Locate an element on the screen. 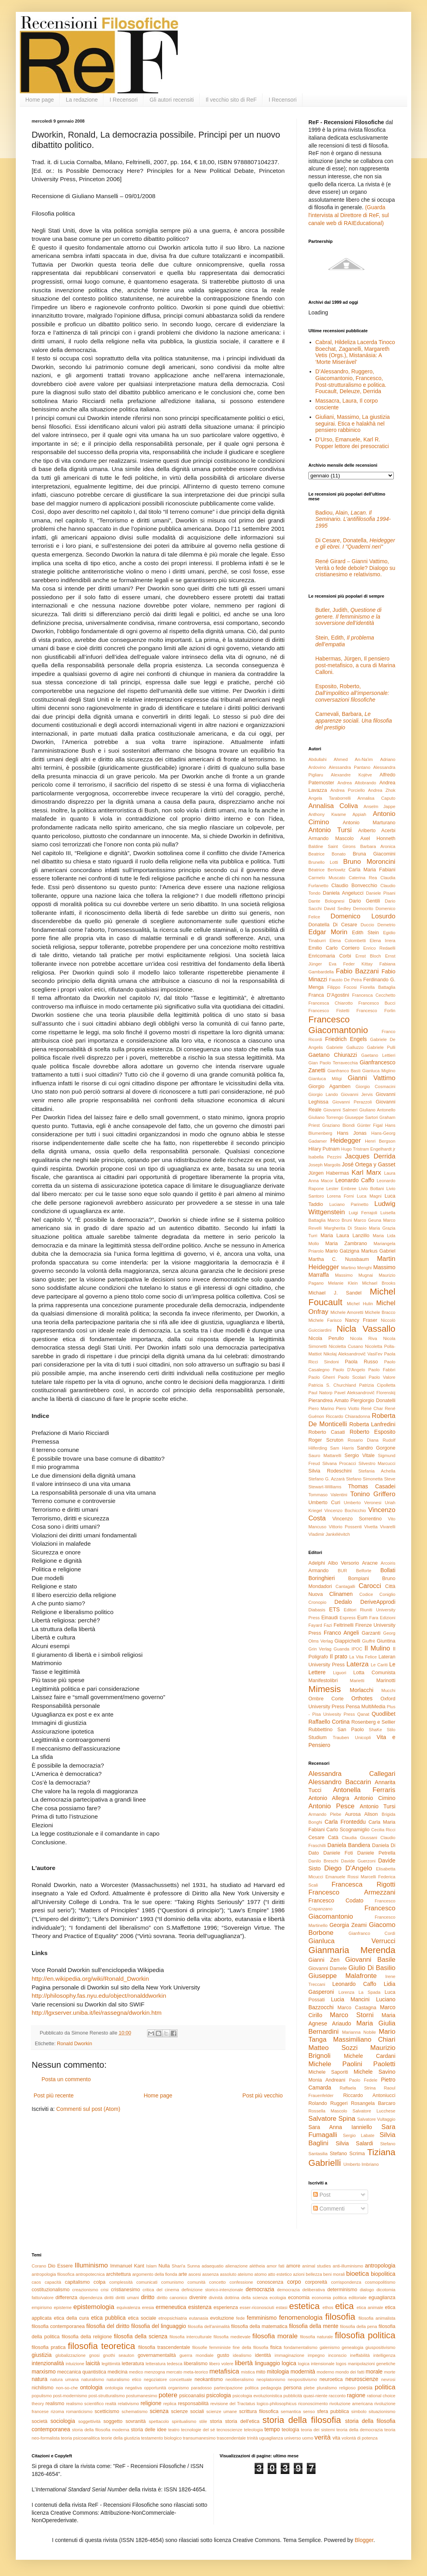 Image resolution: width=427 pixels, height=2576 pixels. gnothi seauton is located at coordinates (118, 2355).